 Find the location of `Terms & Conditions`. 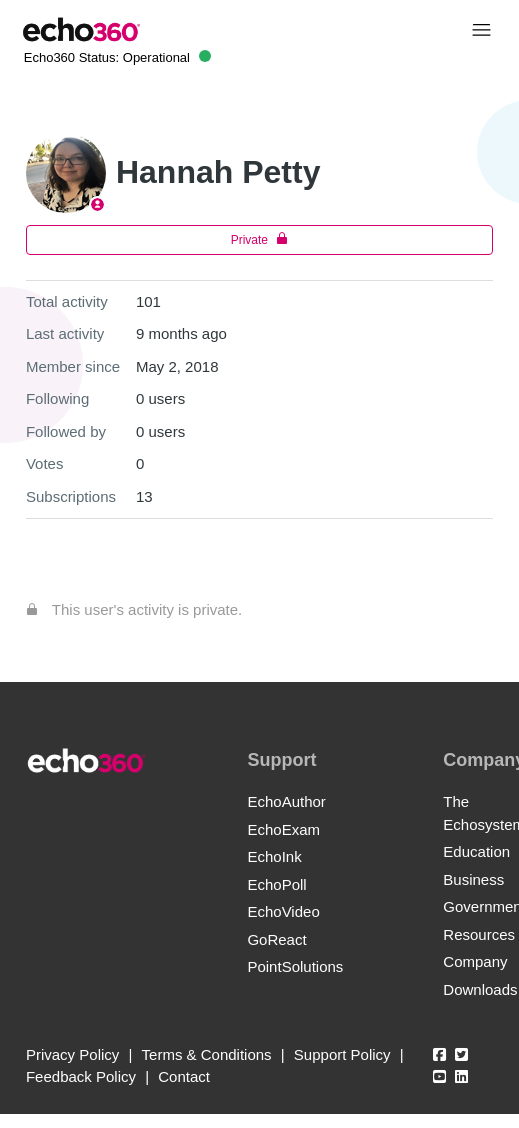

Terms & Conditions is located at coordinates (207, 1054).